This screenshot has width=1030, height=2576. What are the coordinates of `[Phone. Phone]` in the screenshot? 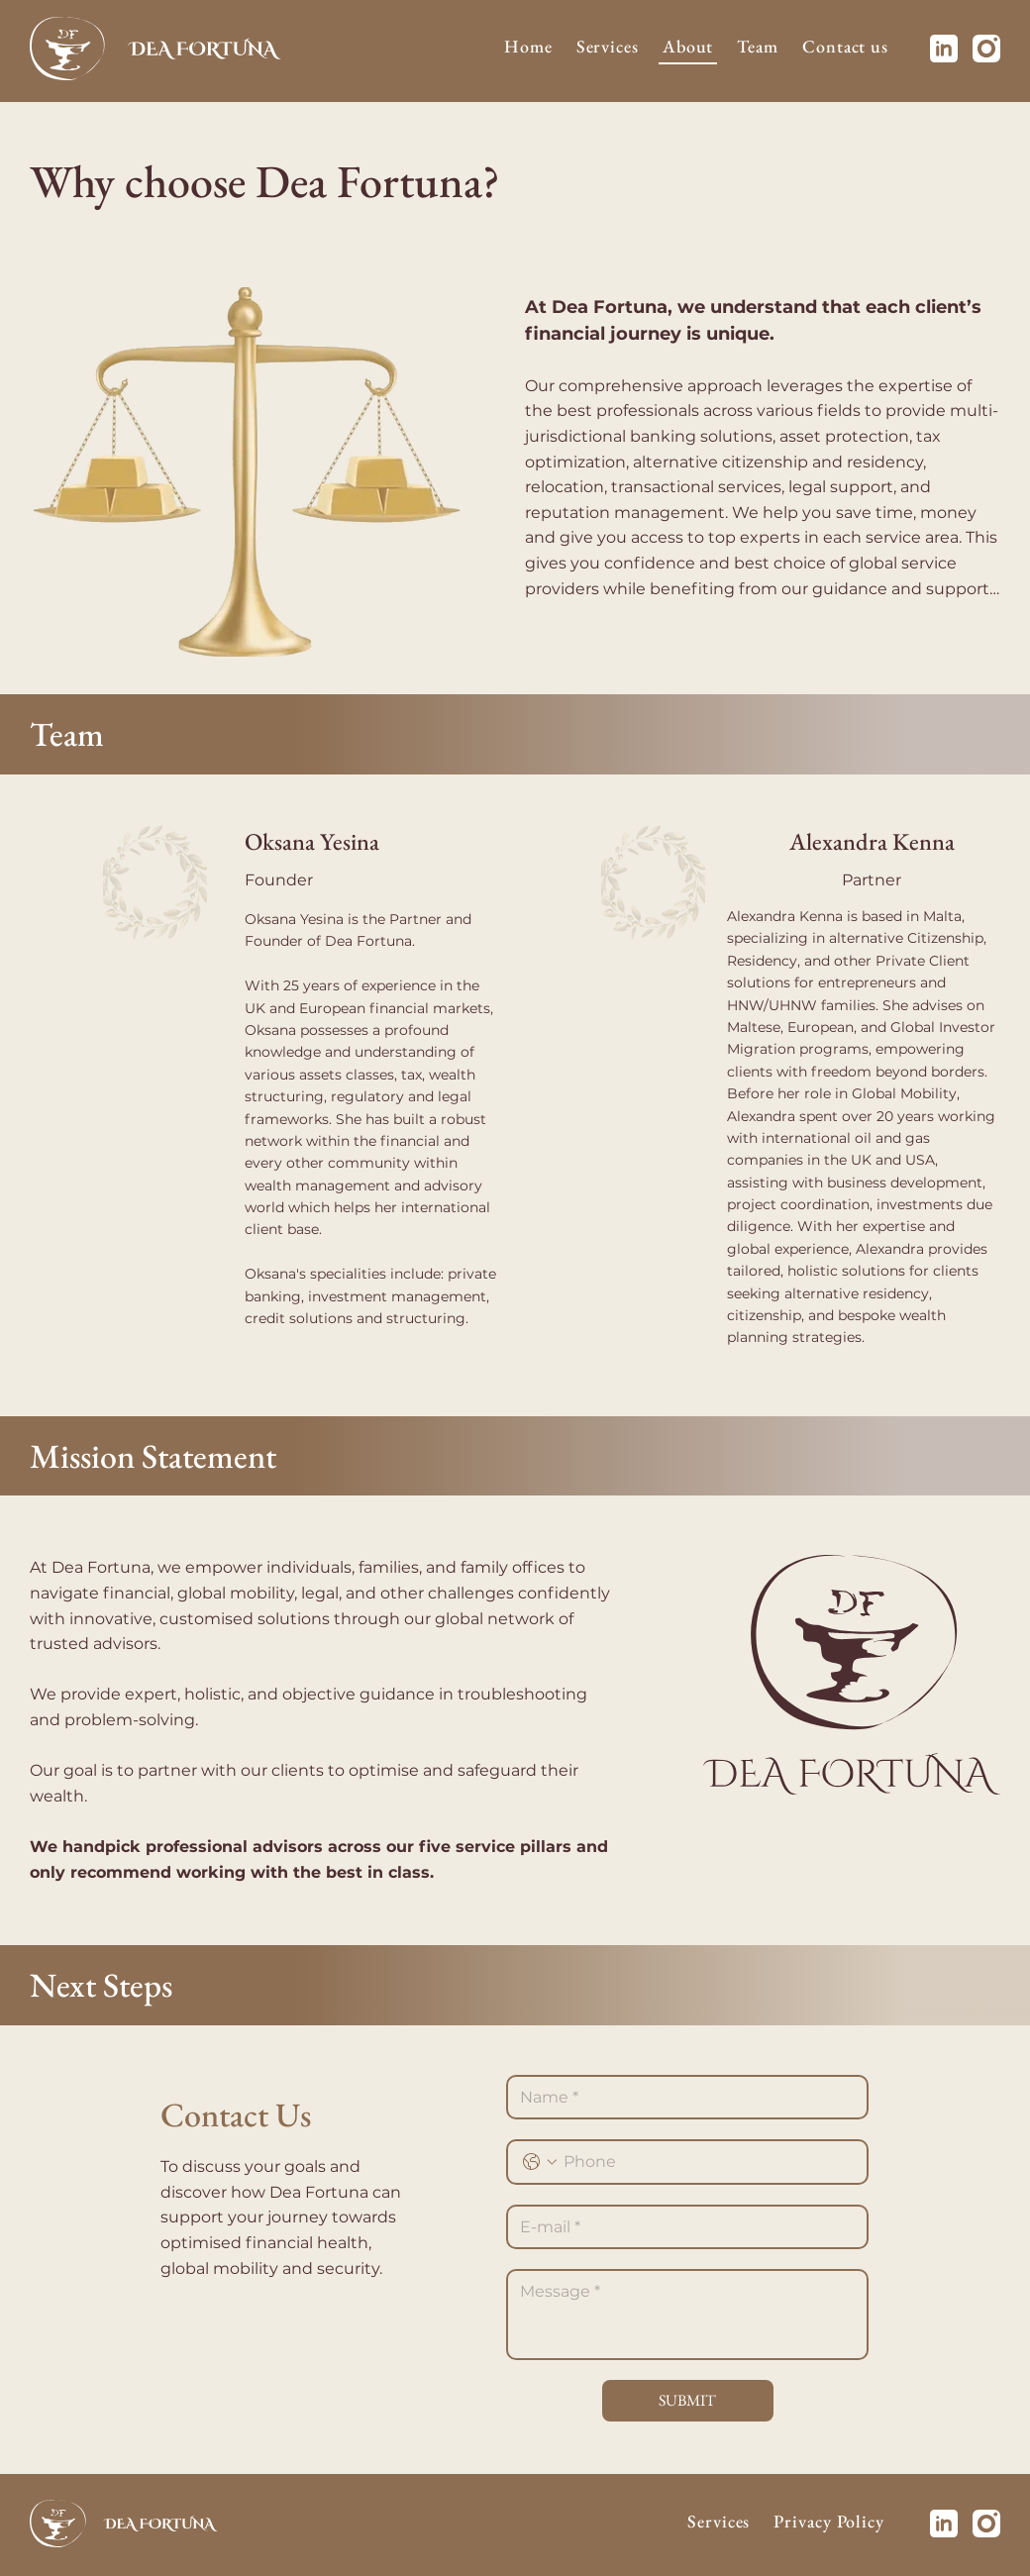 It's located at (707, 2162).